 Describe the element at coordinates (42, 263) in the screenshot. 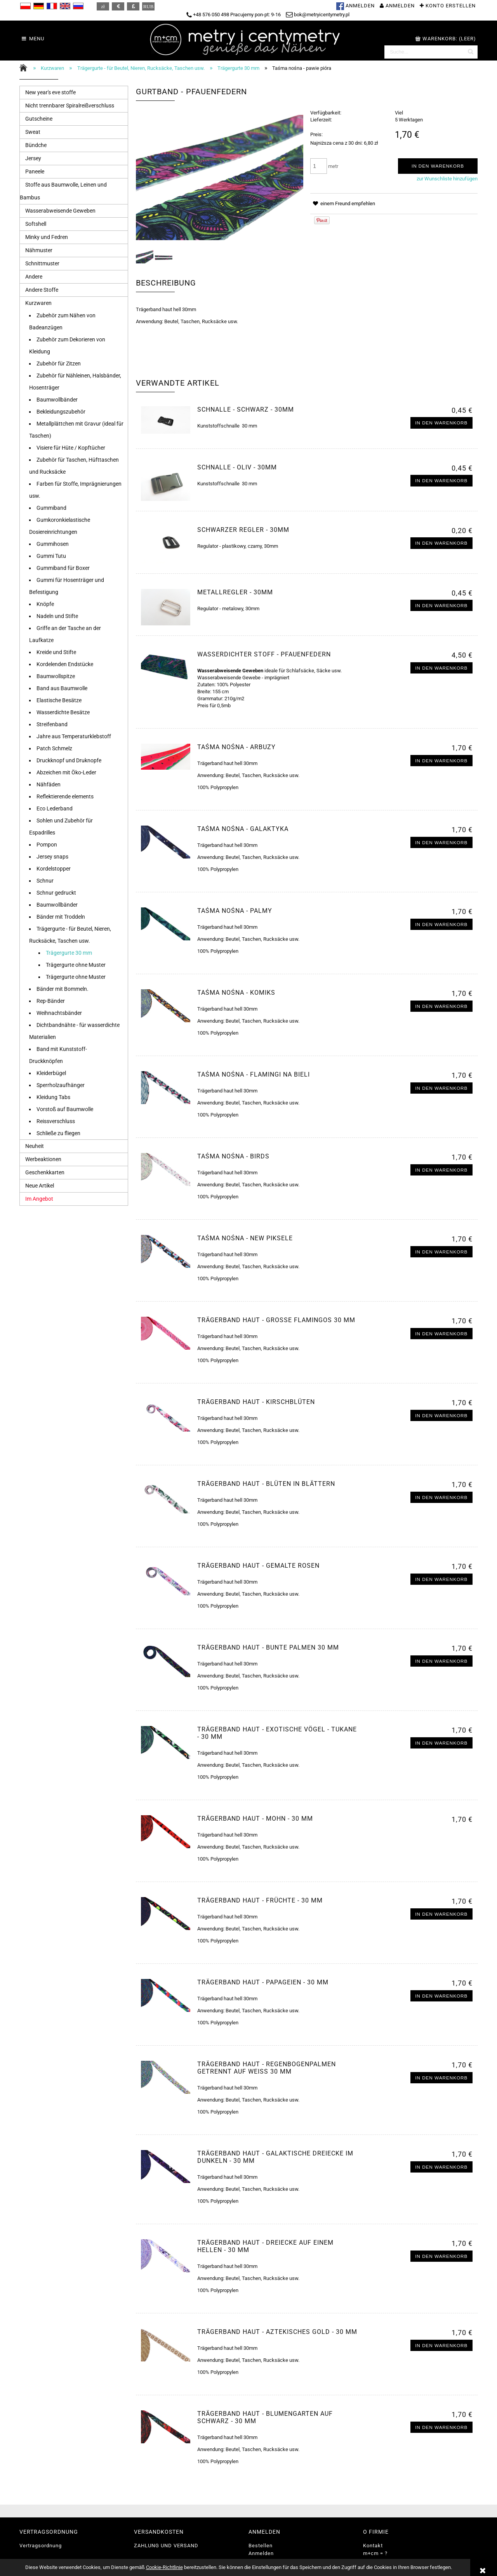

I see `Schnittmuster` at that location.